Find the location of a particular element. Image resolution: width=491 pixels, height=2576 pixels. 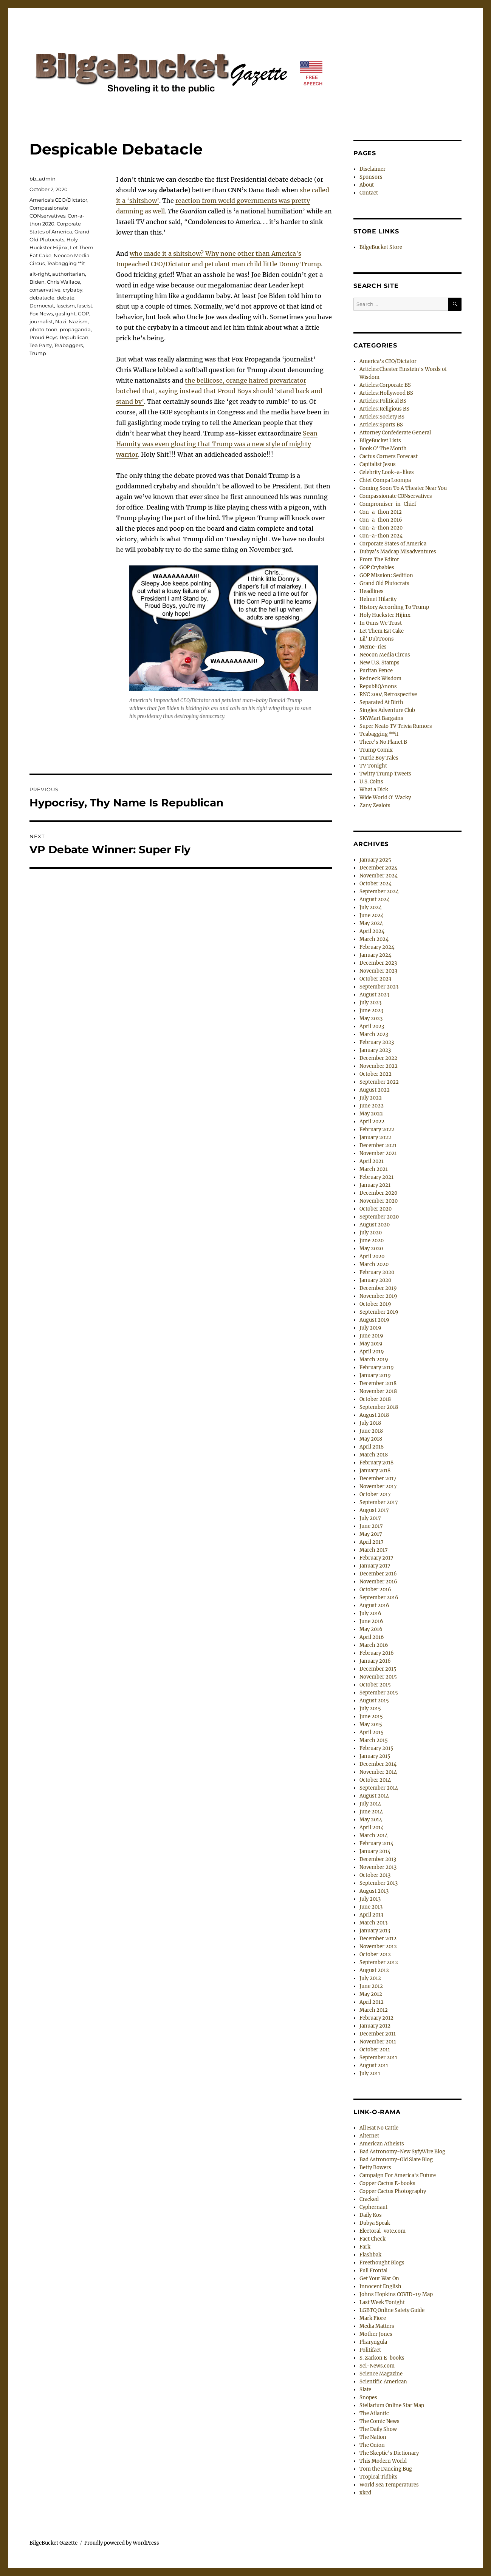

May 2017 is located at coordinates (370, 1534).